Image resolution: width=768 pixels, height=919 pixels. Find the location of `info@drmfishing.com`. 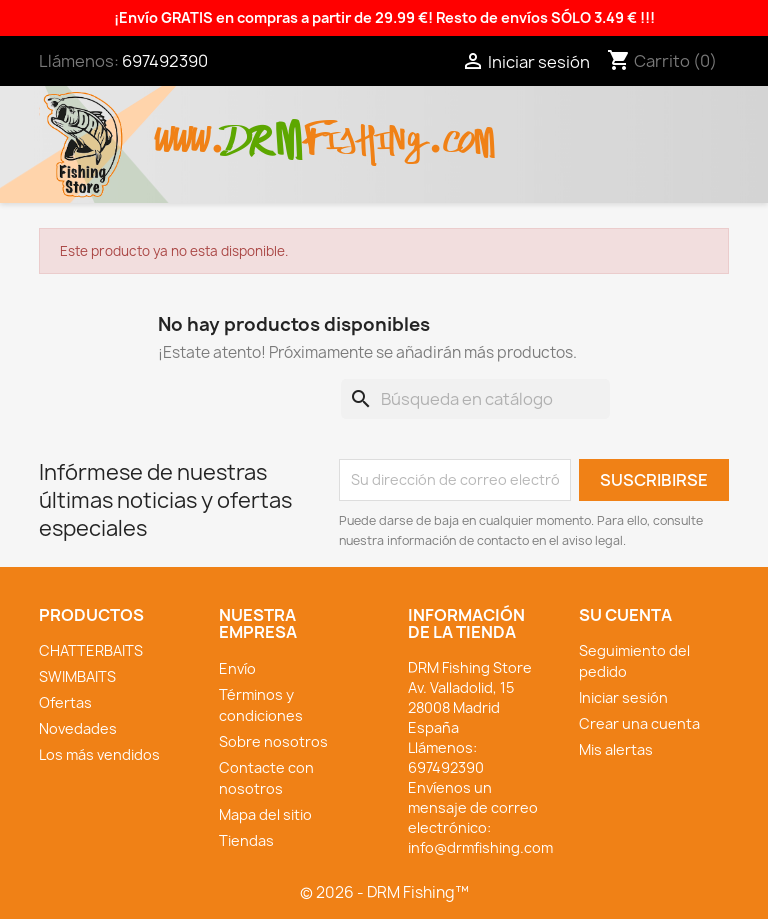

info@drmfishing.com is located at coordinates (480, 847).